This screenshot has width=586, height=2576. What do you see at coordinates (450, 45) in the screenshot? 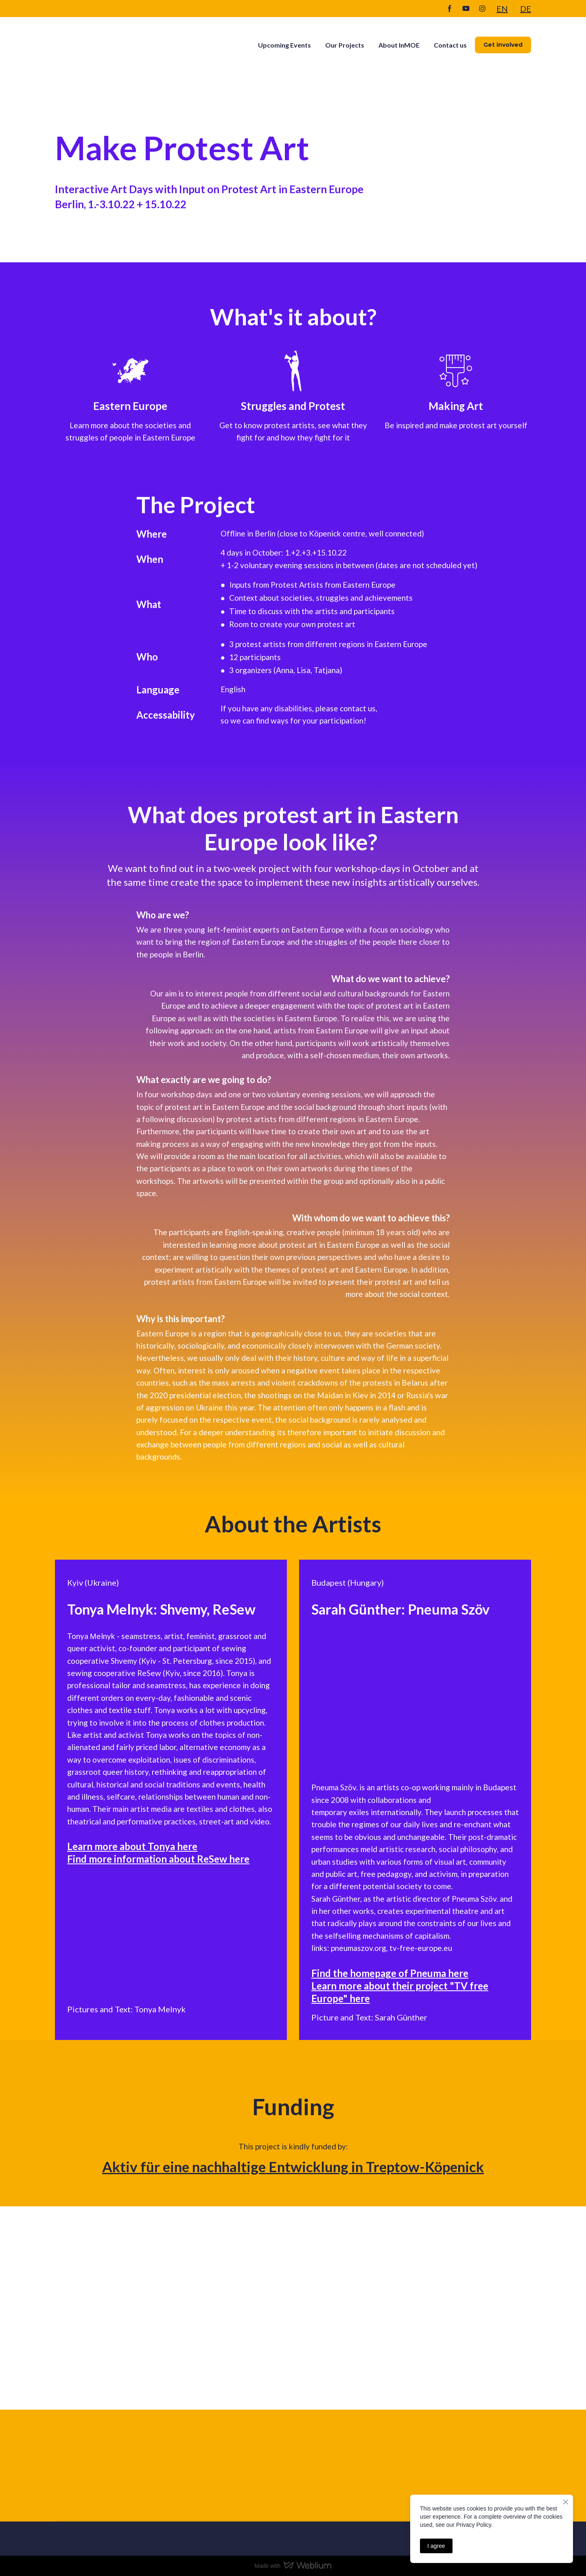
I see `Contact us` at bounding box center [450, 45].